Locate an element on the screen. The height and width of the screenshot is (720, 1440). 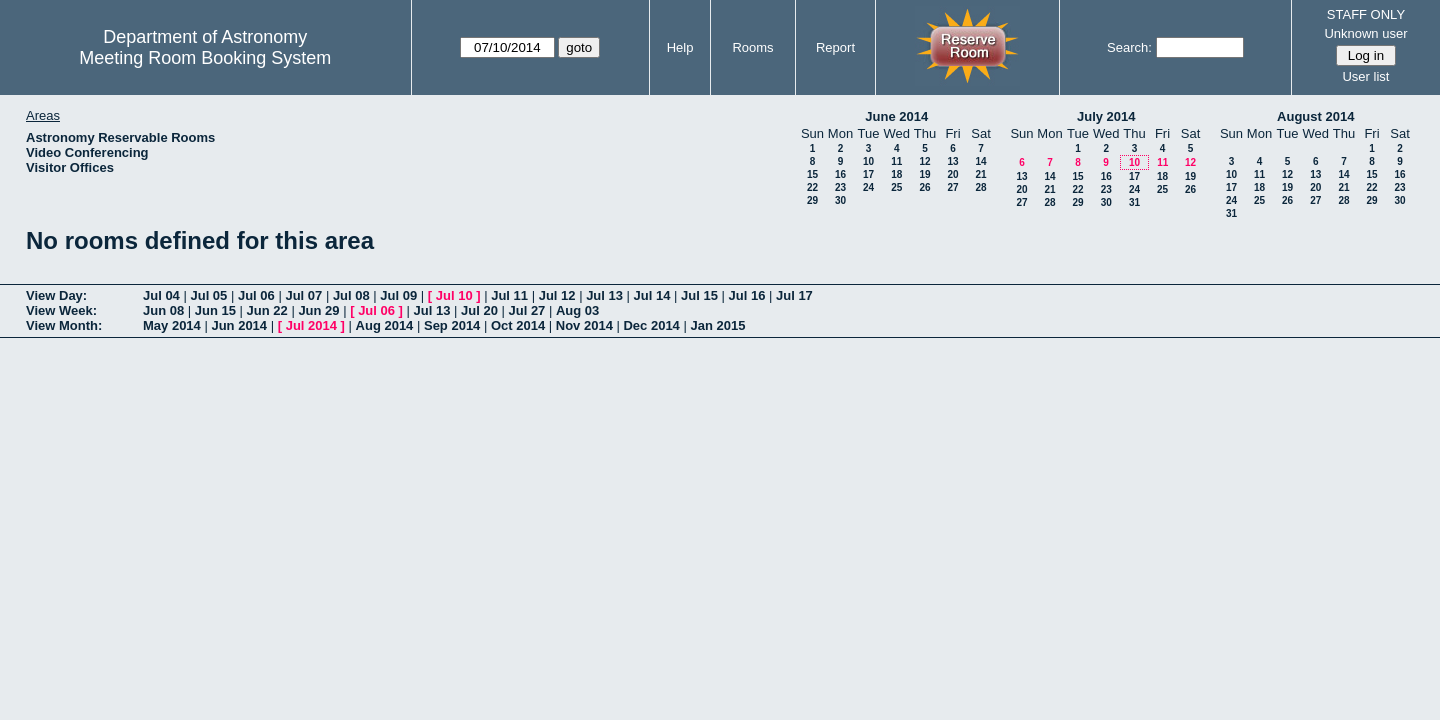
Nov 2014 is located at coordinates (584, 325).